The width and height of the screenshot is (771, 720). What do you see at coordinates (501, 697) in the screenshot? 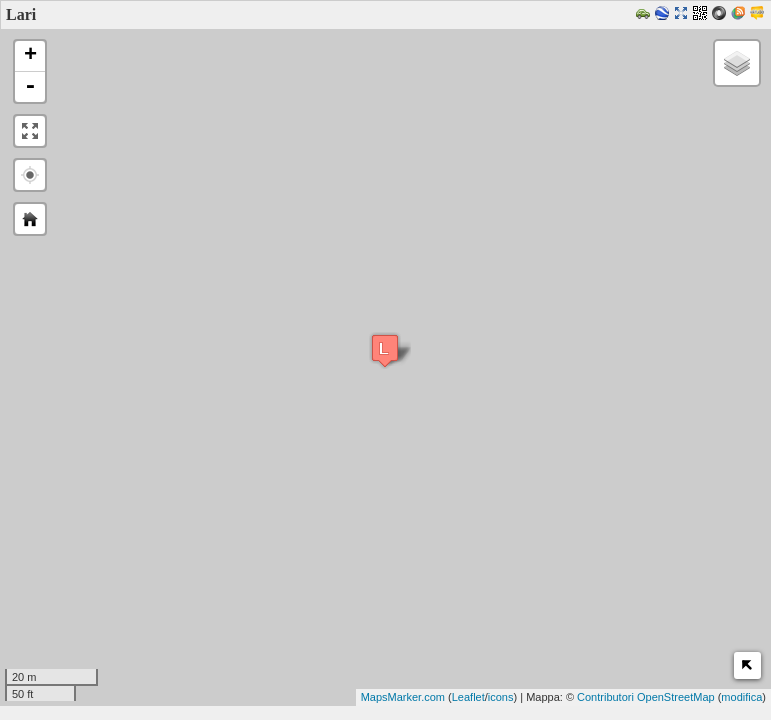
I see `icons` at bounding box center [501, 697].